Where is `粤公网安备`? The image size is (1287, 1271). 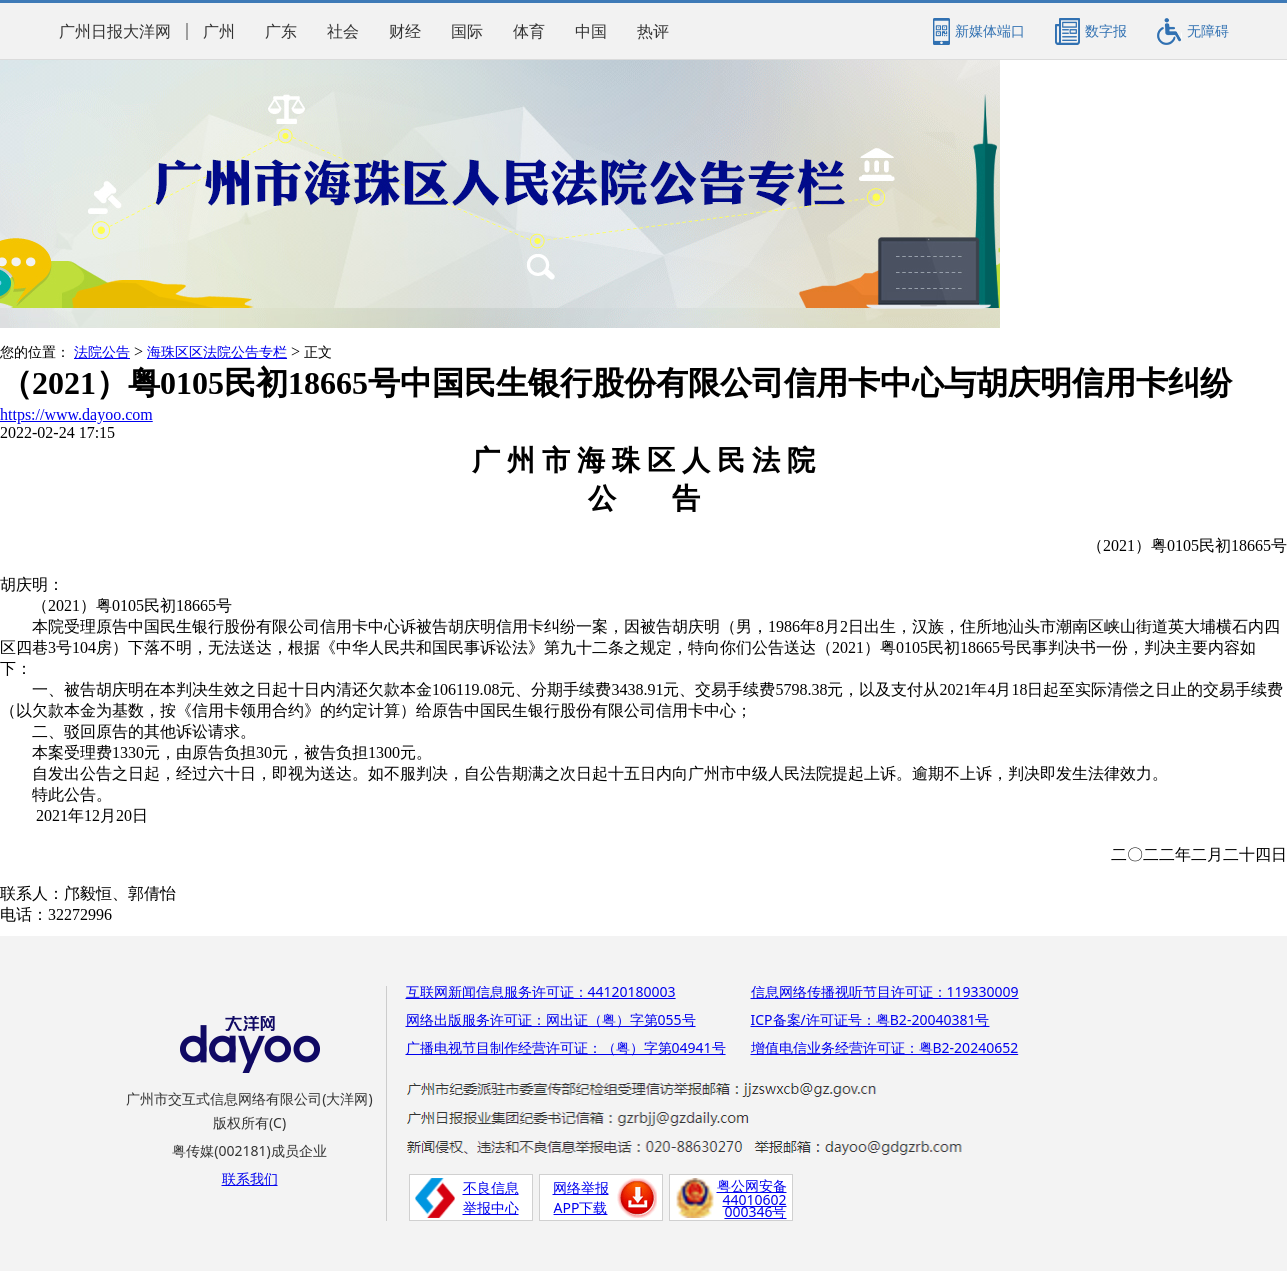
粤公网安备 is located at coordinates (752, 1185).